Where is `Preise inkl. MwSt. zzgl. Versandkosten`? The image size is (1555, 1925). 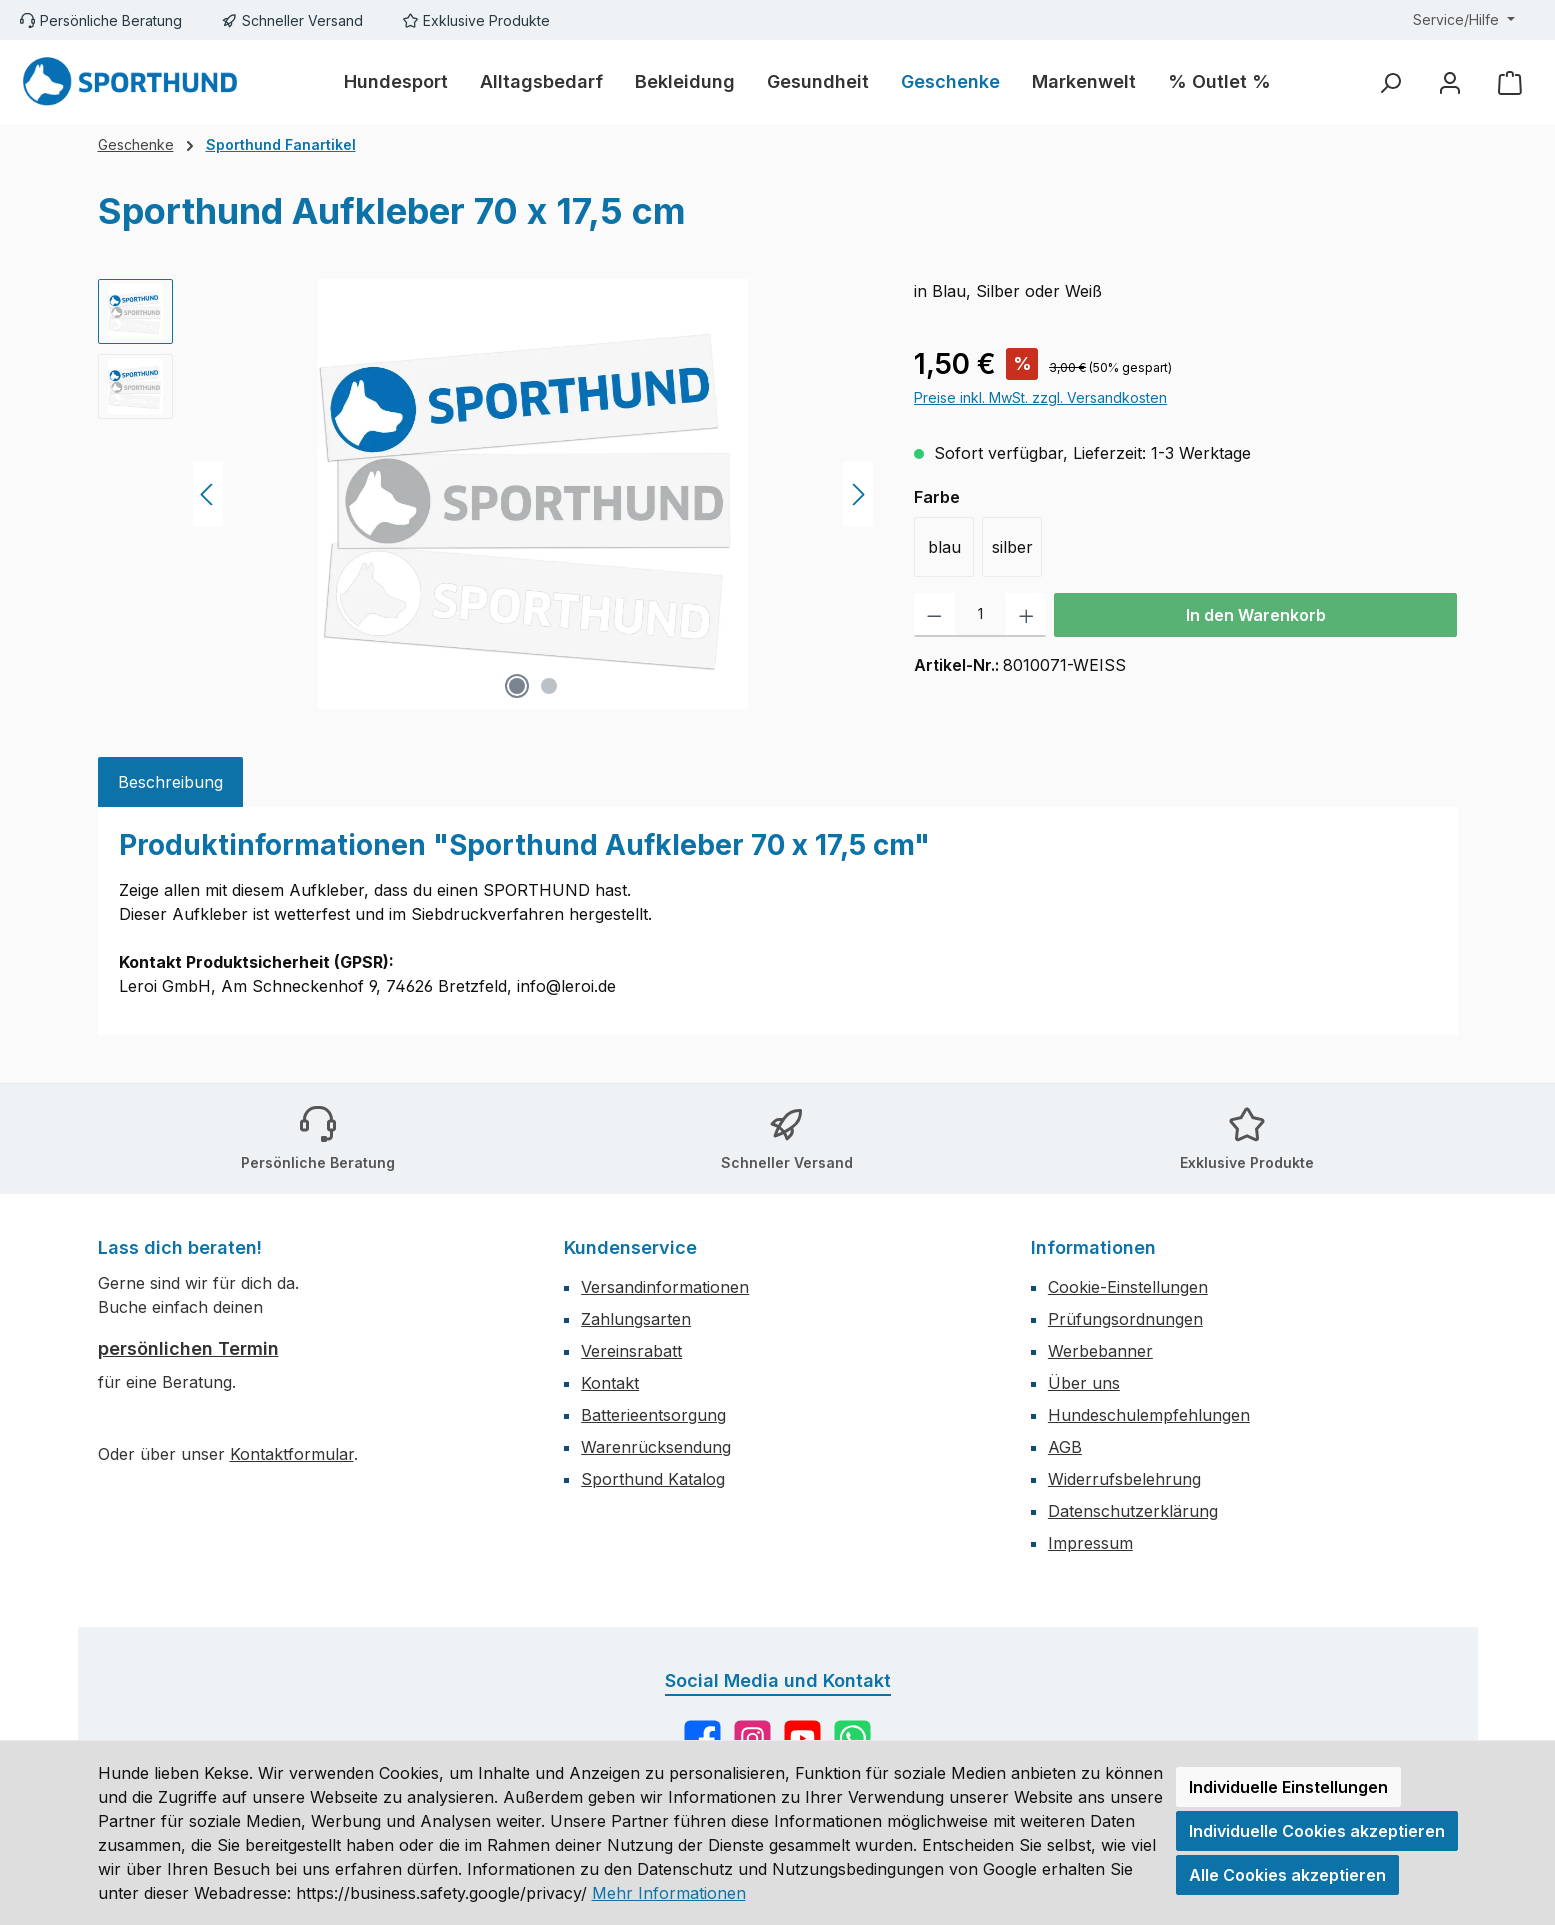
Preise inkl. MwSt. zzgl. Versandkosten is located at coordinates (1040, 397).